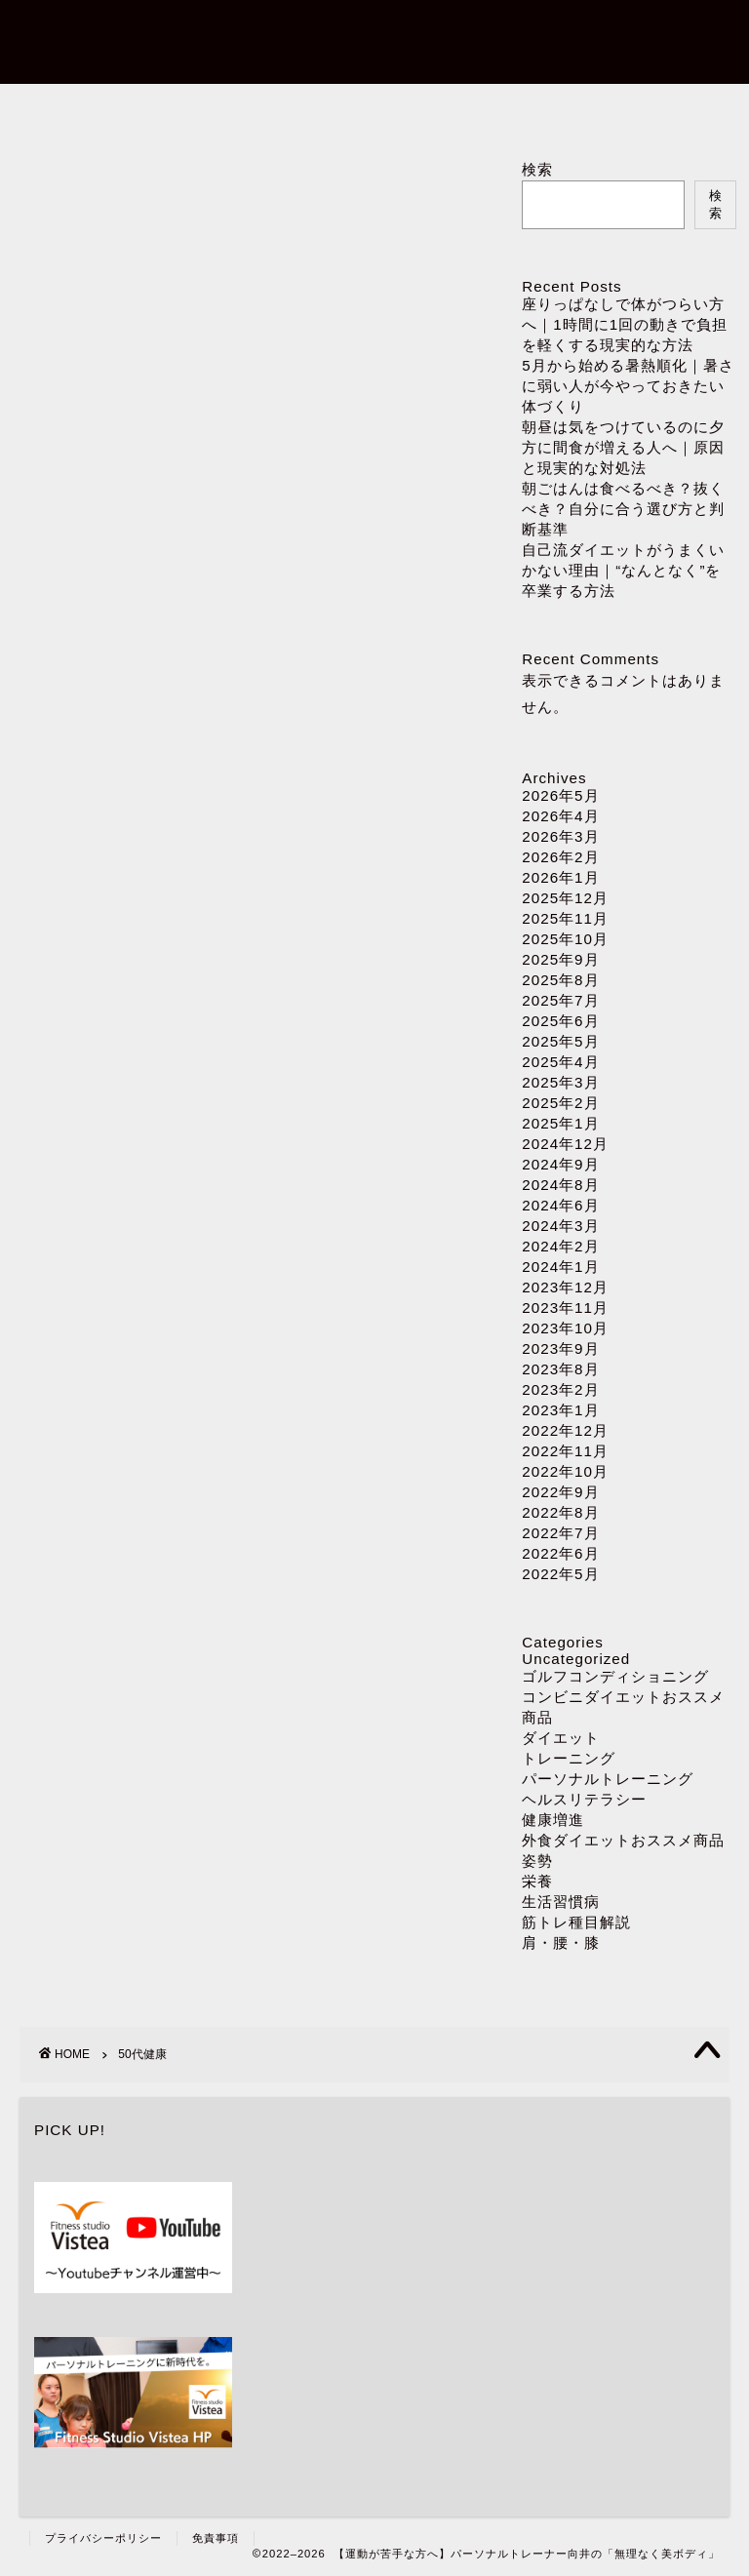  I want to click on 肩・腰・膝, so click(561, 1942).